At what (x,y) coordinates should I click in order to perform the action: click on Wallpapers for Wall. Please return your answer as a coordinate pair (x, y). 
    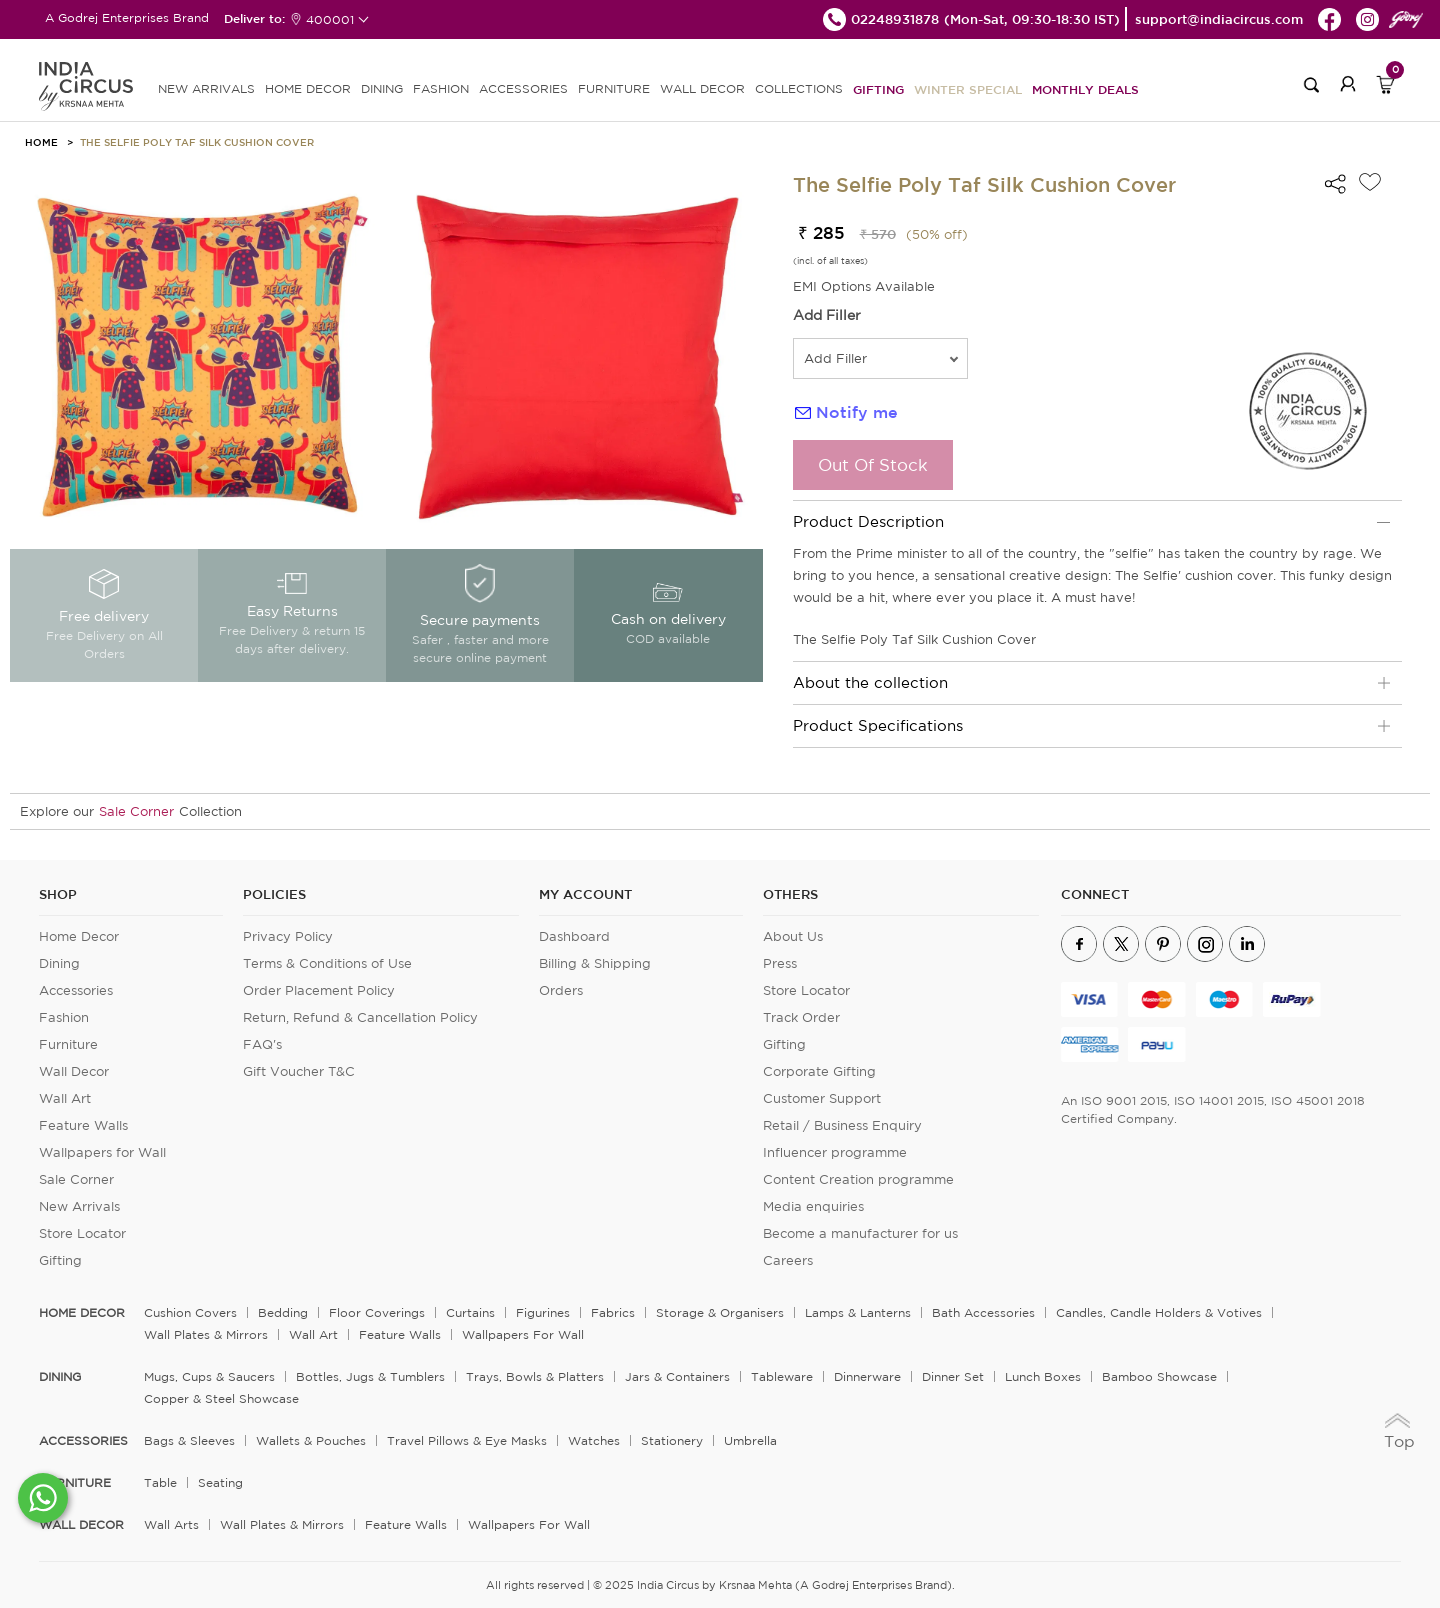
    Looking at the image, I should click on (102, 1152).